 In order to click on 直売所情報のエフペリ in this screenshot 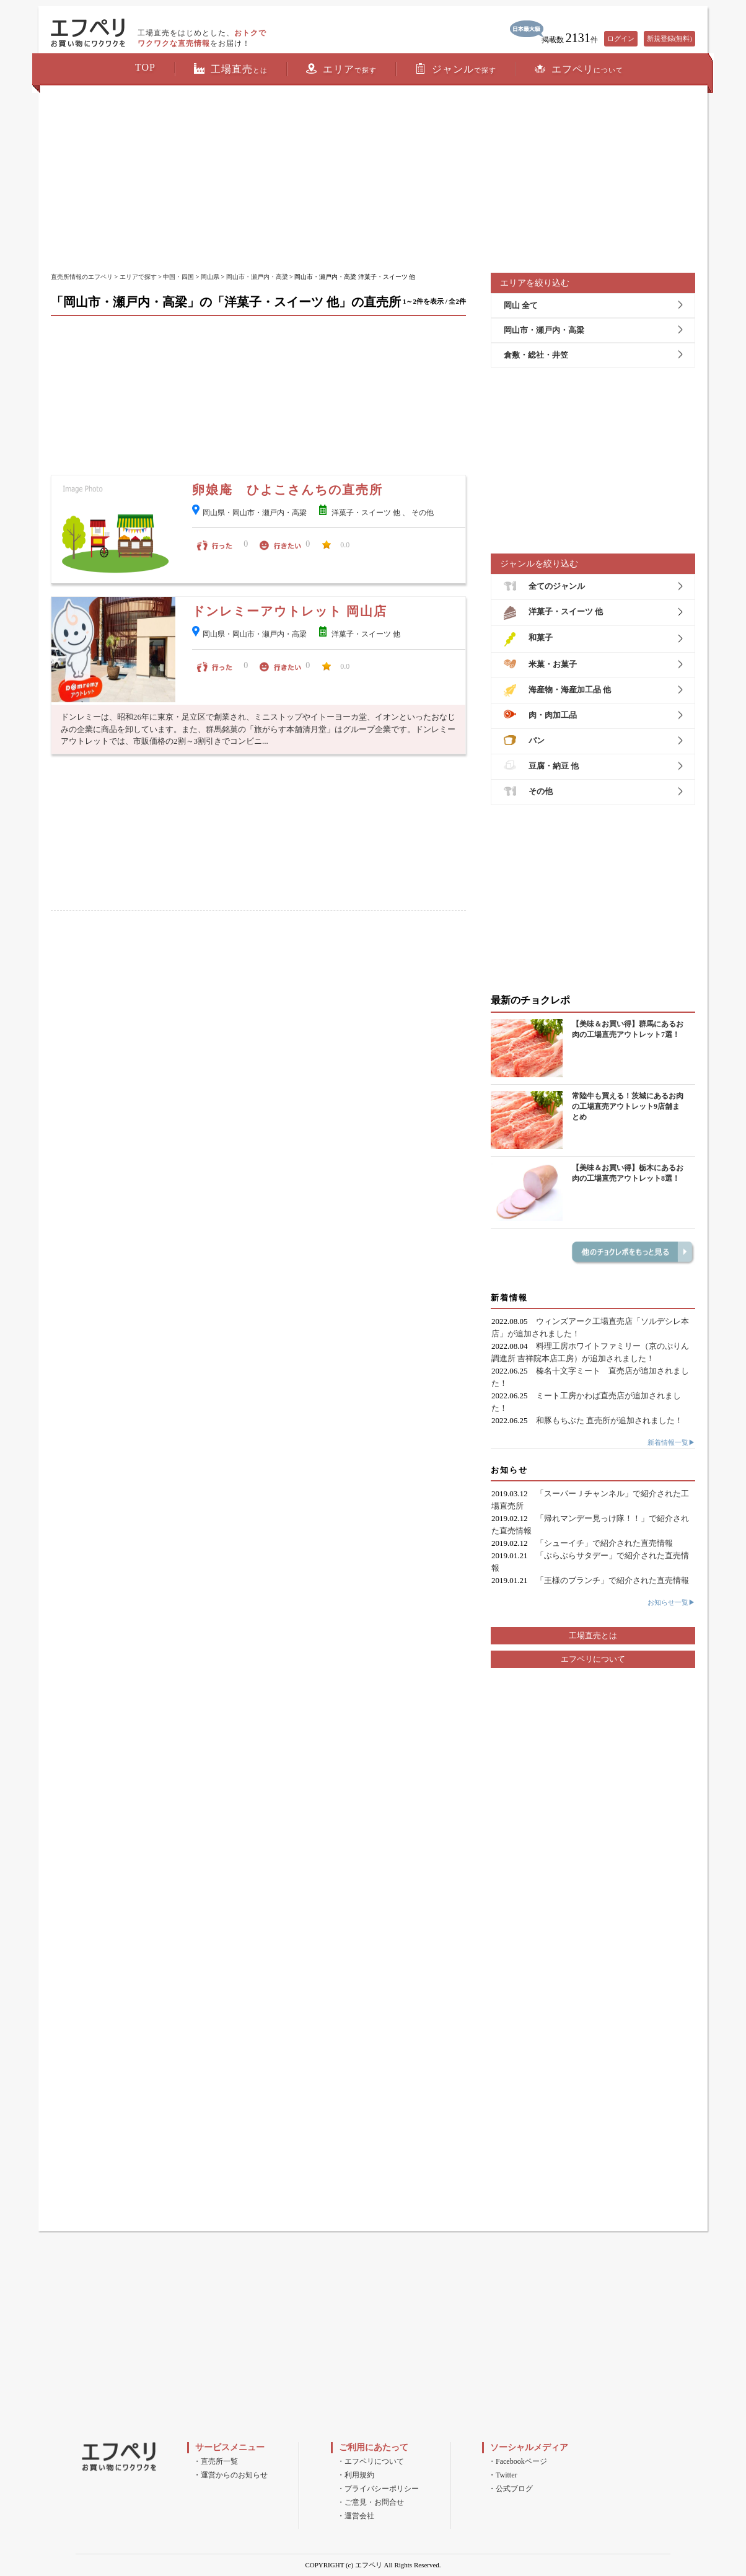, I will do `click(82, 276)`.